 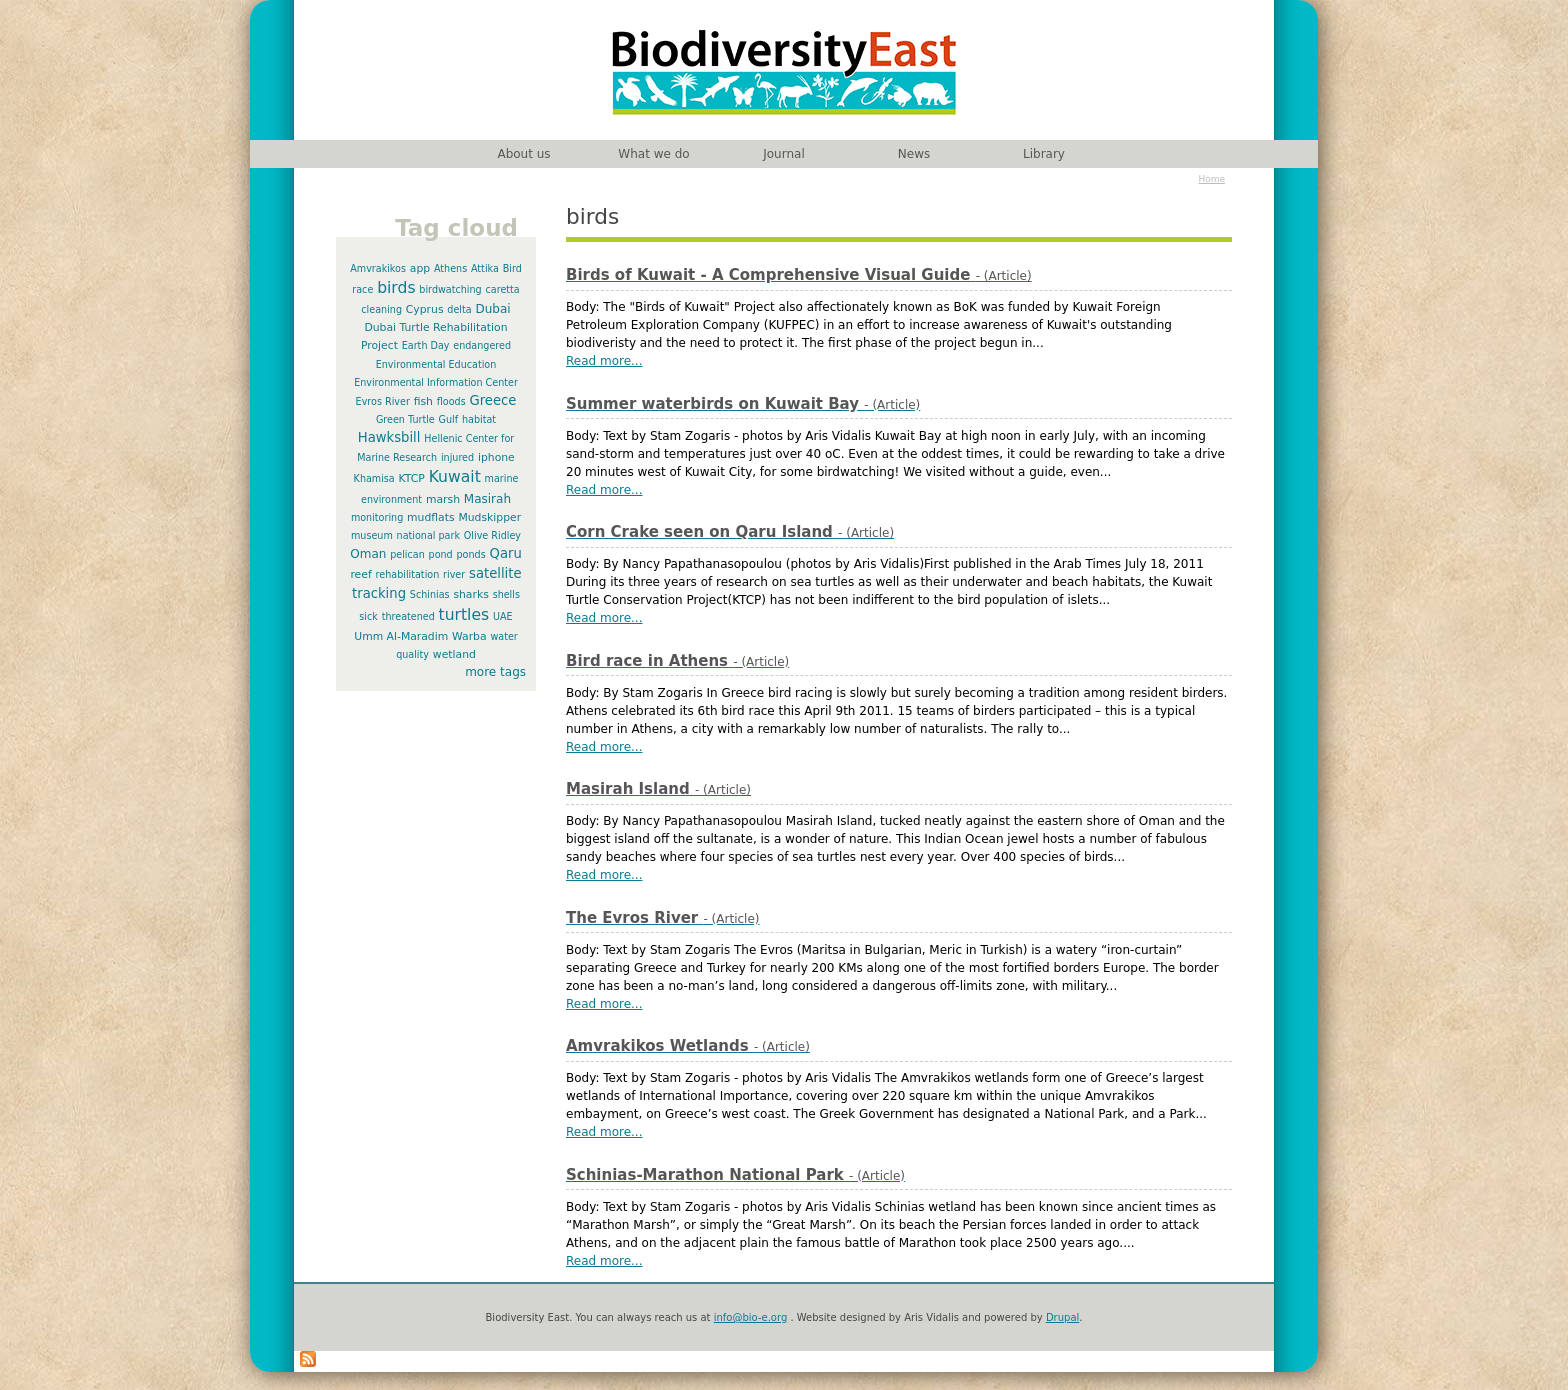 What do you see at coordinates (459, 309) in the screenshot?
I see `delta` at bounding box center [459, 309].